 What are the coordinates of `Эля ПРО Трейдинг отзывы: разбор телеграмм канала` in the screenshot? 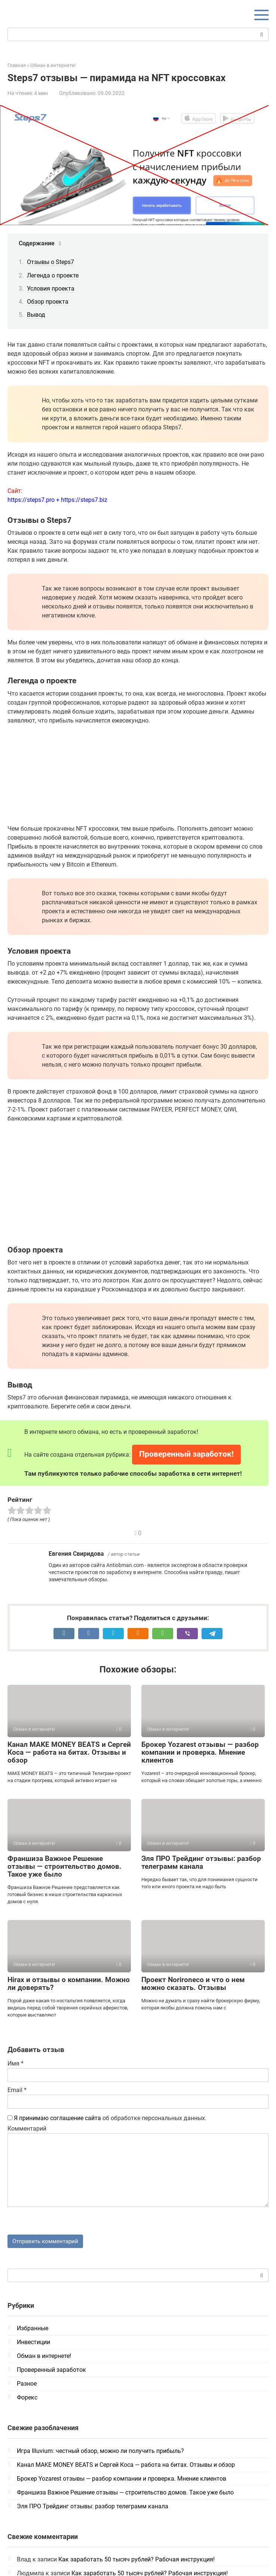 It's located at (201, 1862).